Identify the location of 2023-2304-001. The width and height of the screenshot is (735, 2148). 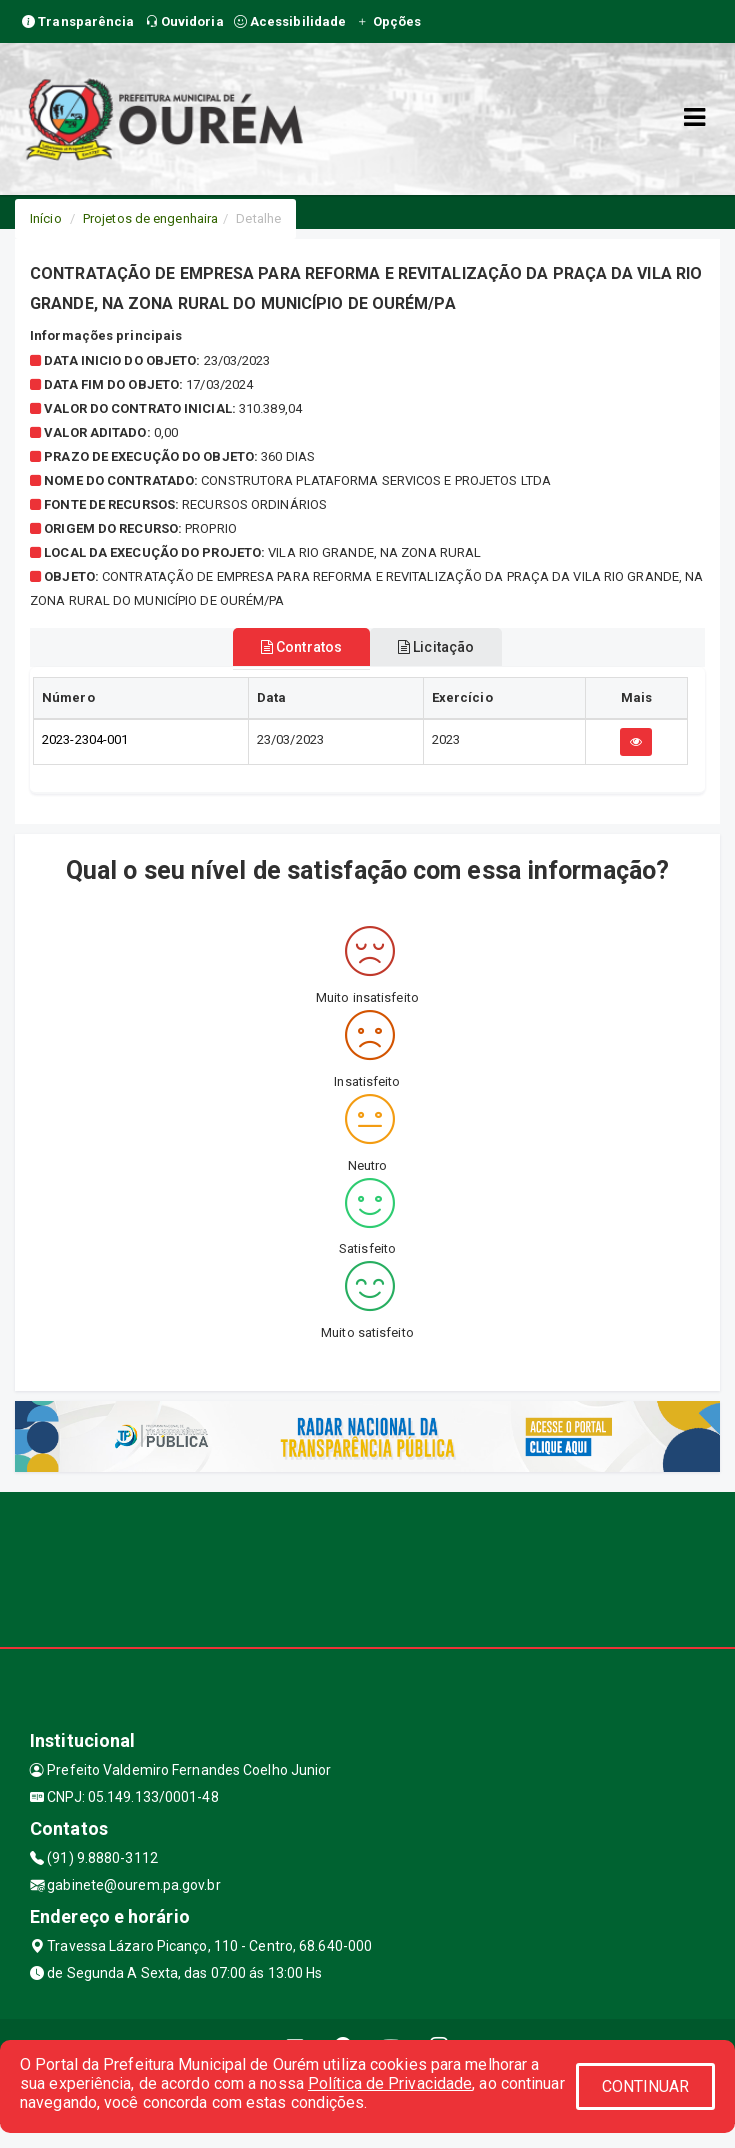
(85, 739).